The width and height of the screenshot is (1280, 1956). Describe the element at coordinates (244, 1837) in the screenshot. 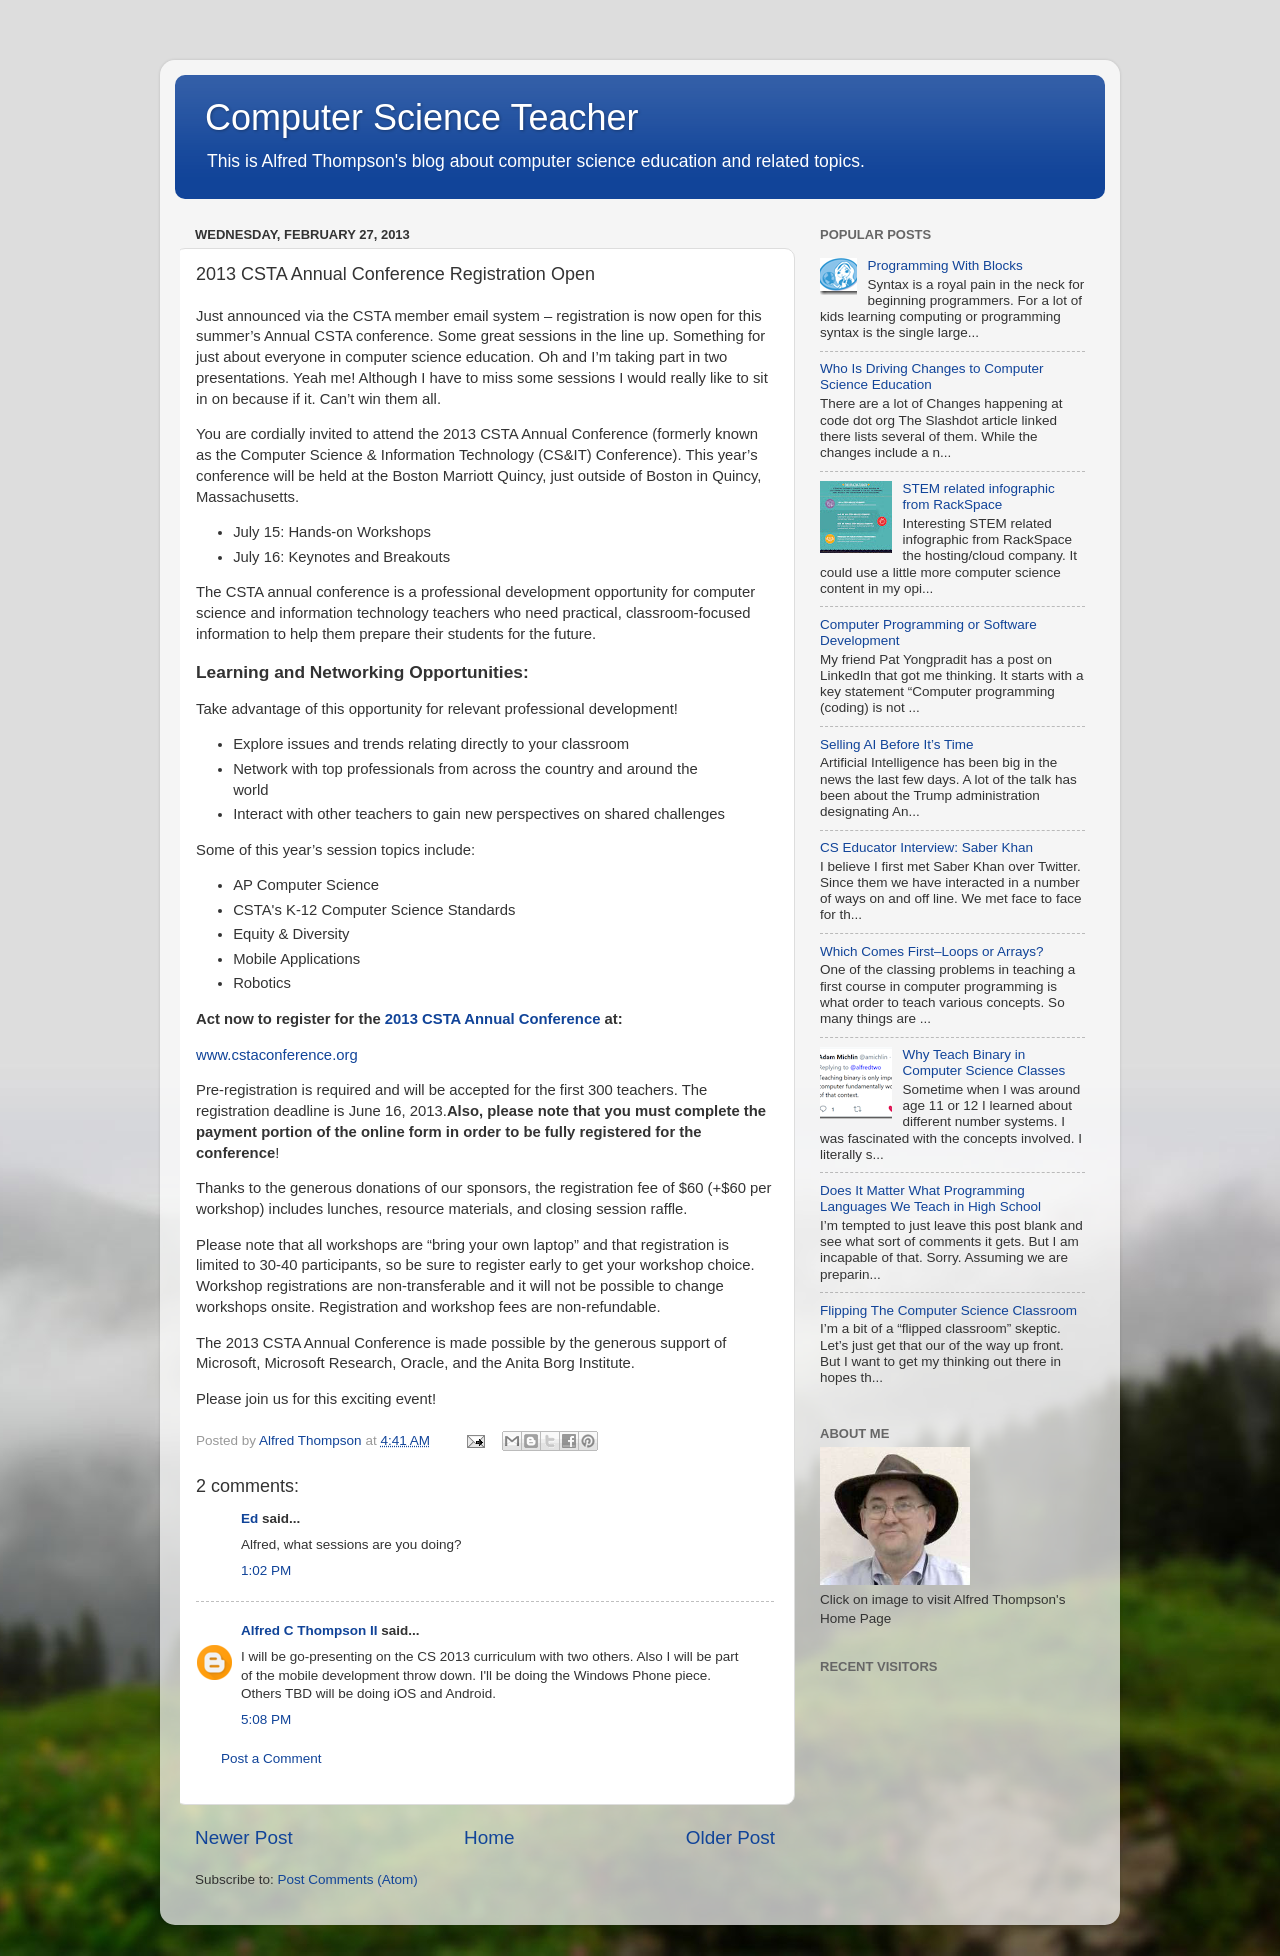

I see `Newer Post` at that location.